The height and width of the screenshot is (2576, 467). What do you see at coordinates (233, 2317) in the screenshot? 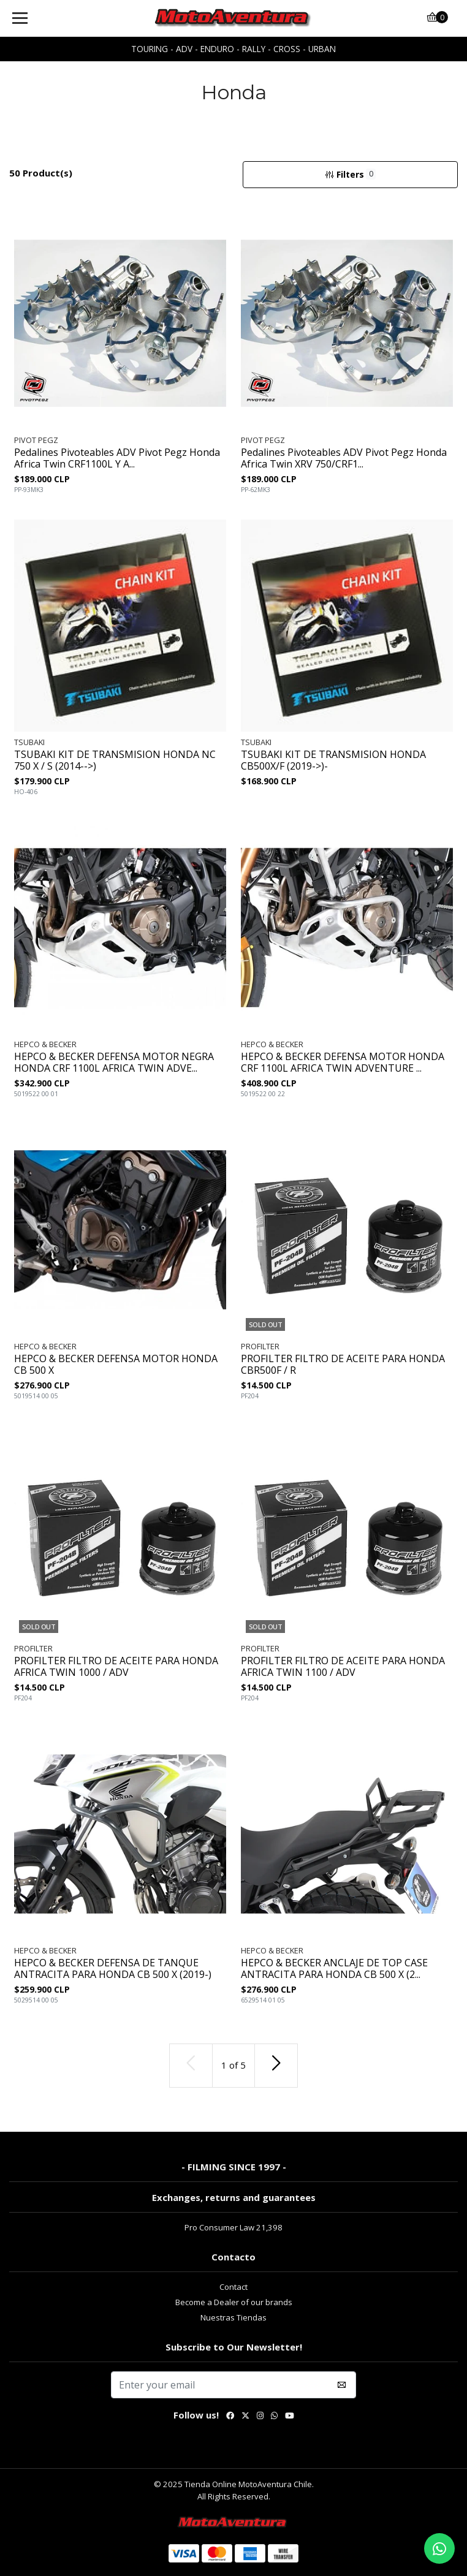
I see `Nuestras Tiendas` at bounding box center [233, 2317].